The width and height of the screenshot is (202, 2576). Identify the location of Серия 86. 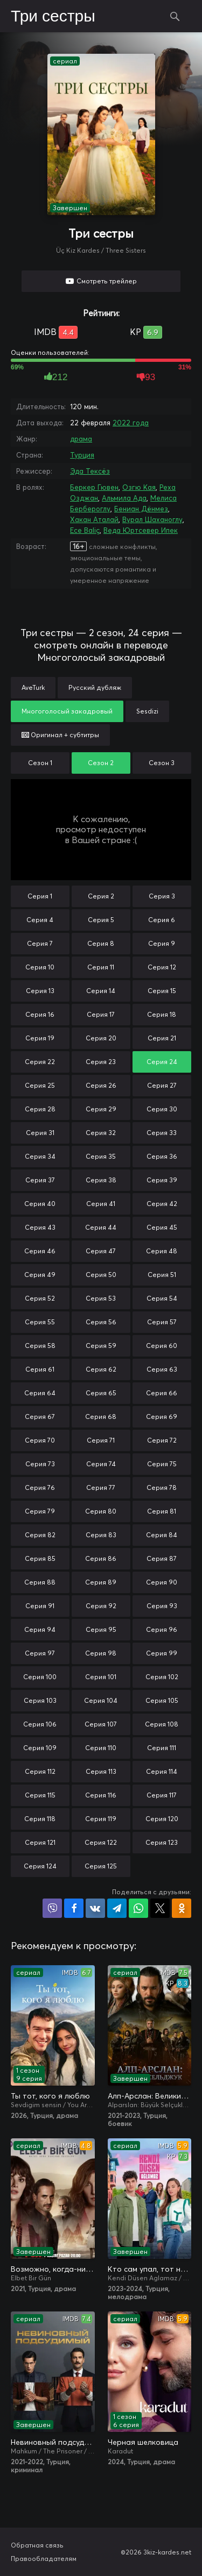
(100, 1558).